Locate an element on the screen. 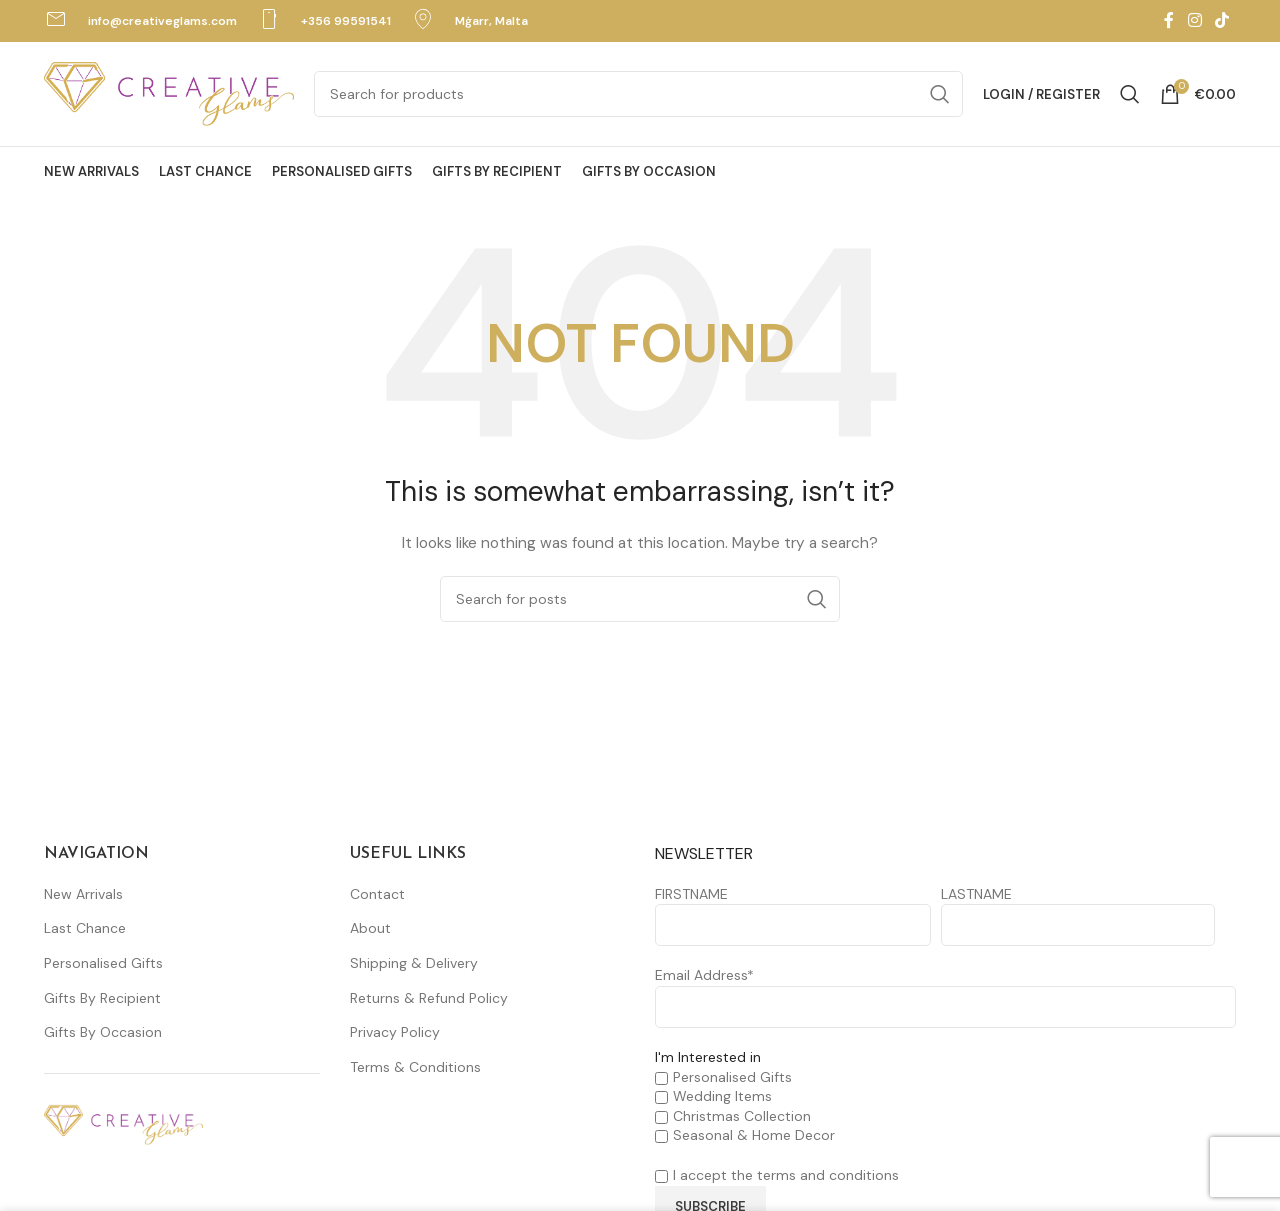 The width and height of the screenshot is (1280, 1211). Privacy Policy is located at coordinates (395, 1032).